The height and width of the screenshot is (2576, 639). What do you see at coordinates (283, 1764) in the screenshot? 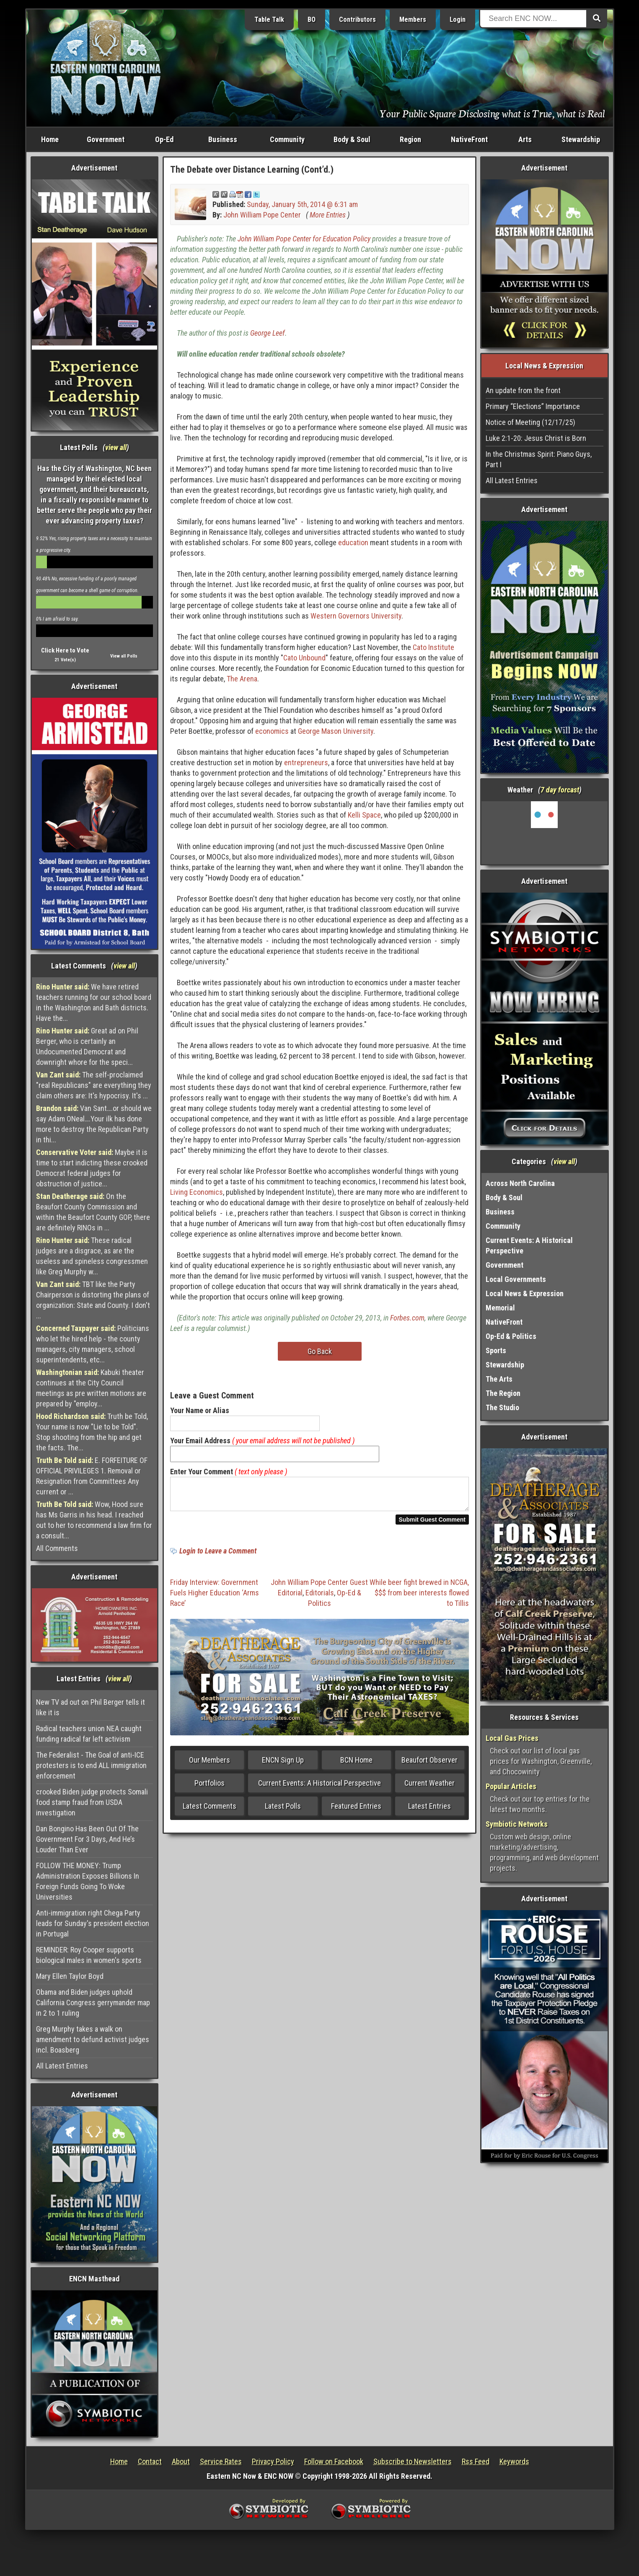
I see `ENCN Sign Up` at bounding box center [283, 1764].